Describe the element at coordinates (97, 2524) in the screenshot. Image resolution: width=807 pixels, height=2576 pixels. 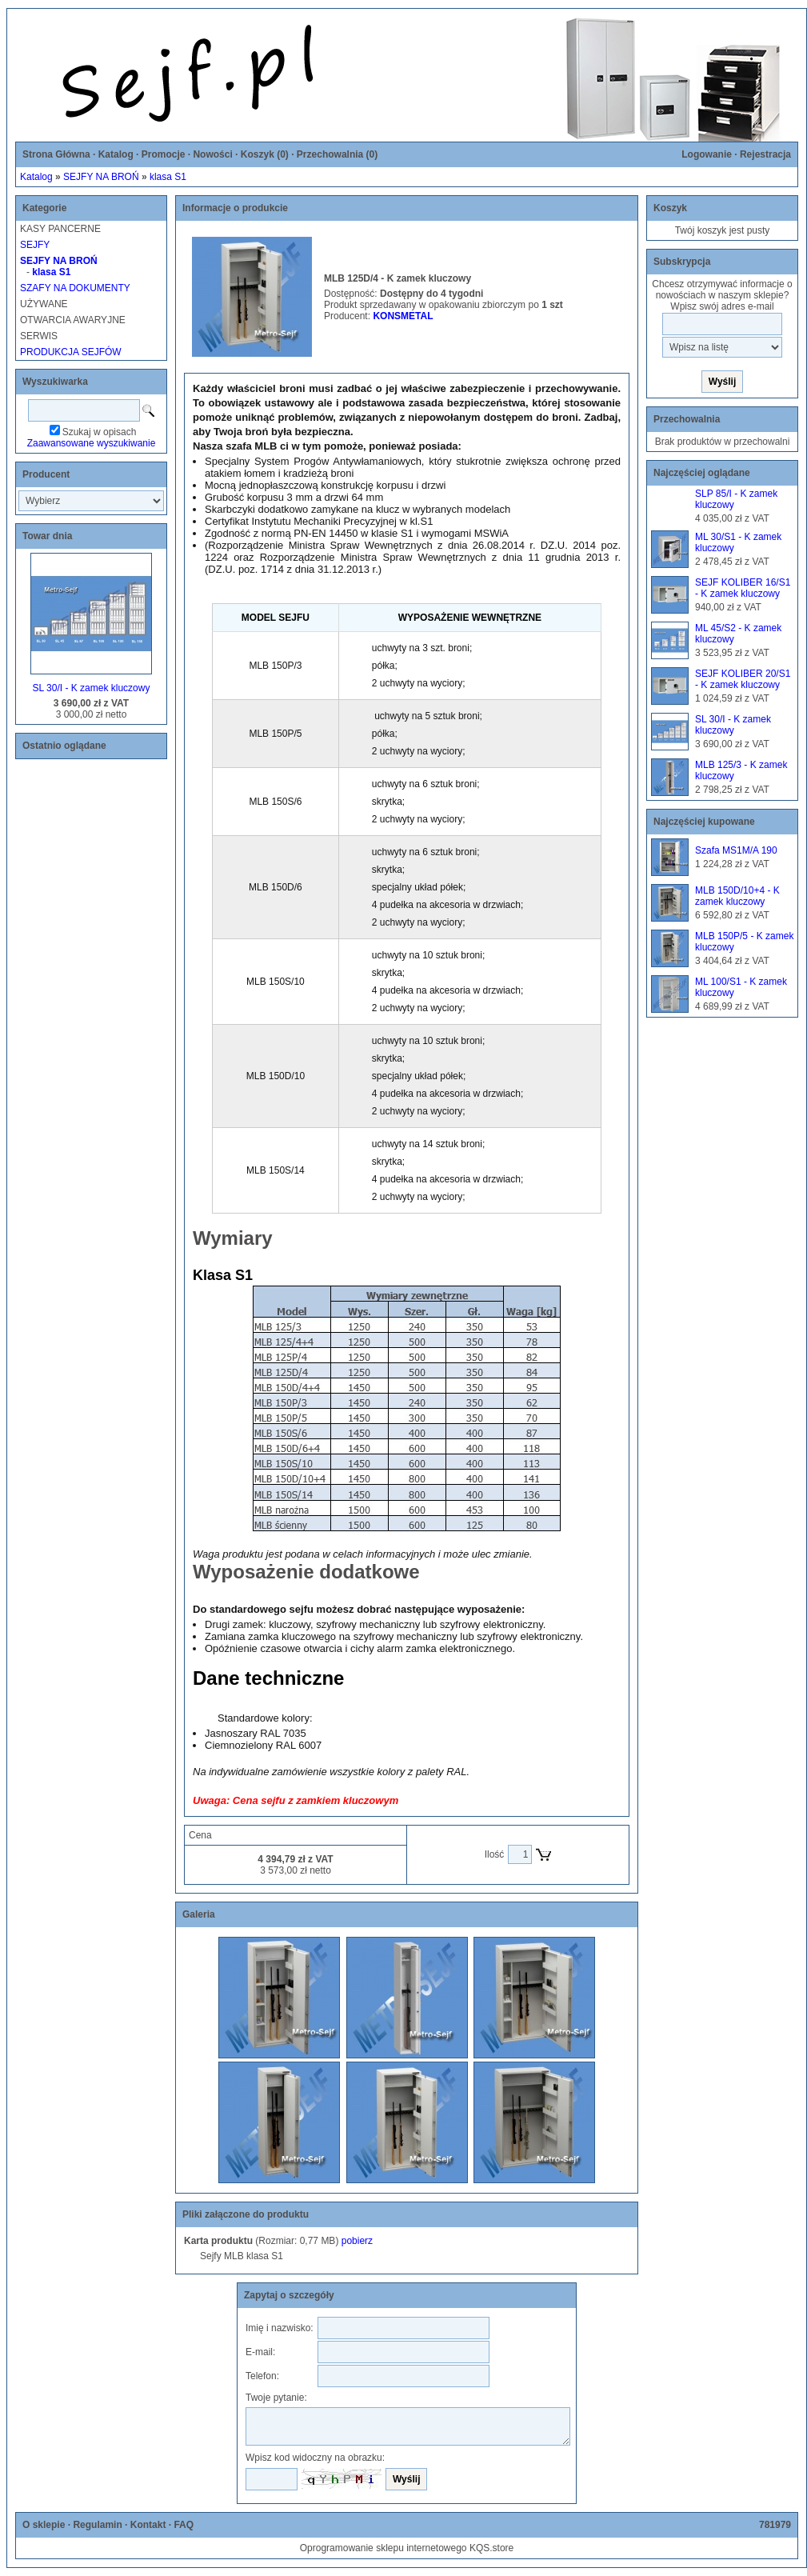
I see `Regulamin` at that location.